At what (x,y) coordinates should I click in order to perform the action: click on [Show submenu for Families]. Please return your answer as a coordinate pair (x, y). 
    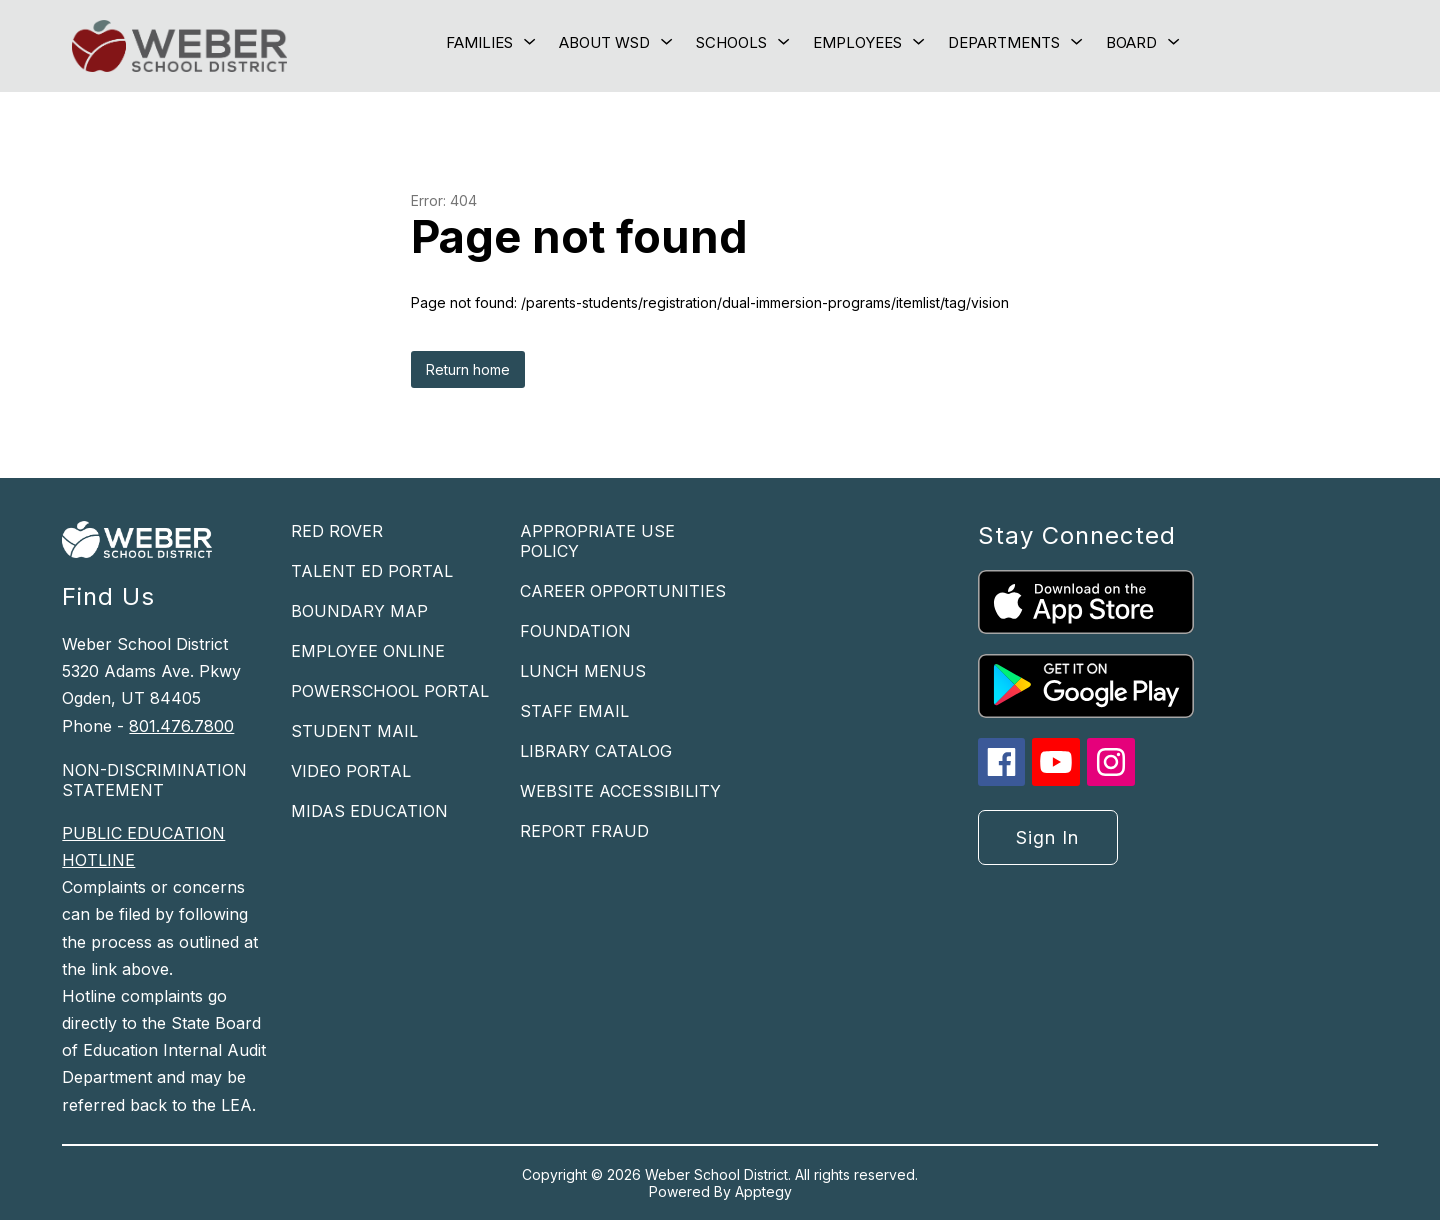
    Looking at the image, I should click on (479, 43).